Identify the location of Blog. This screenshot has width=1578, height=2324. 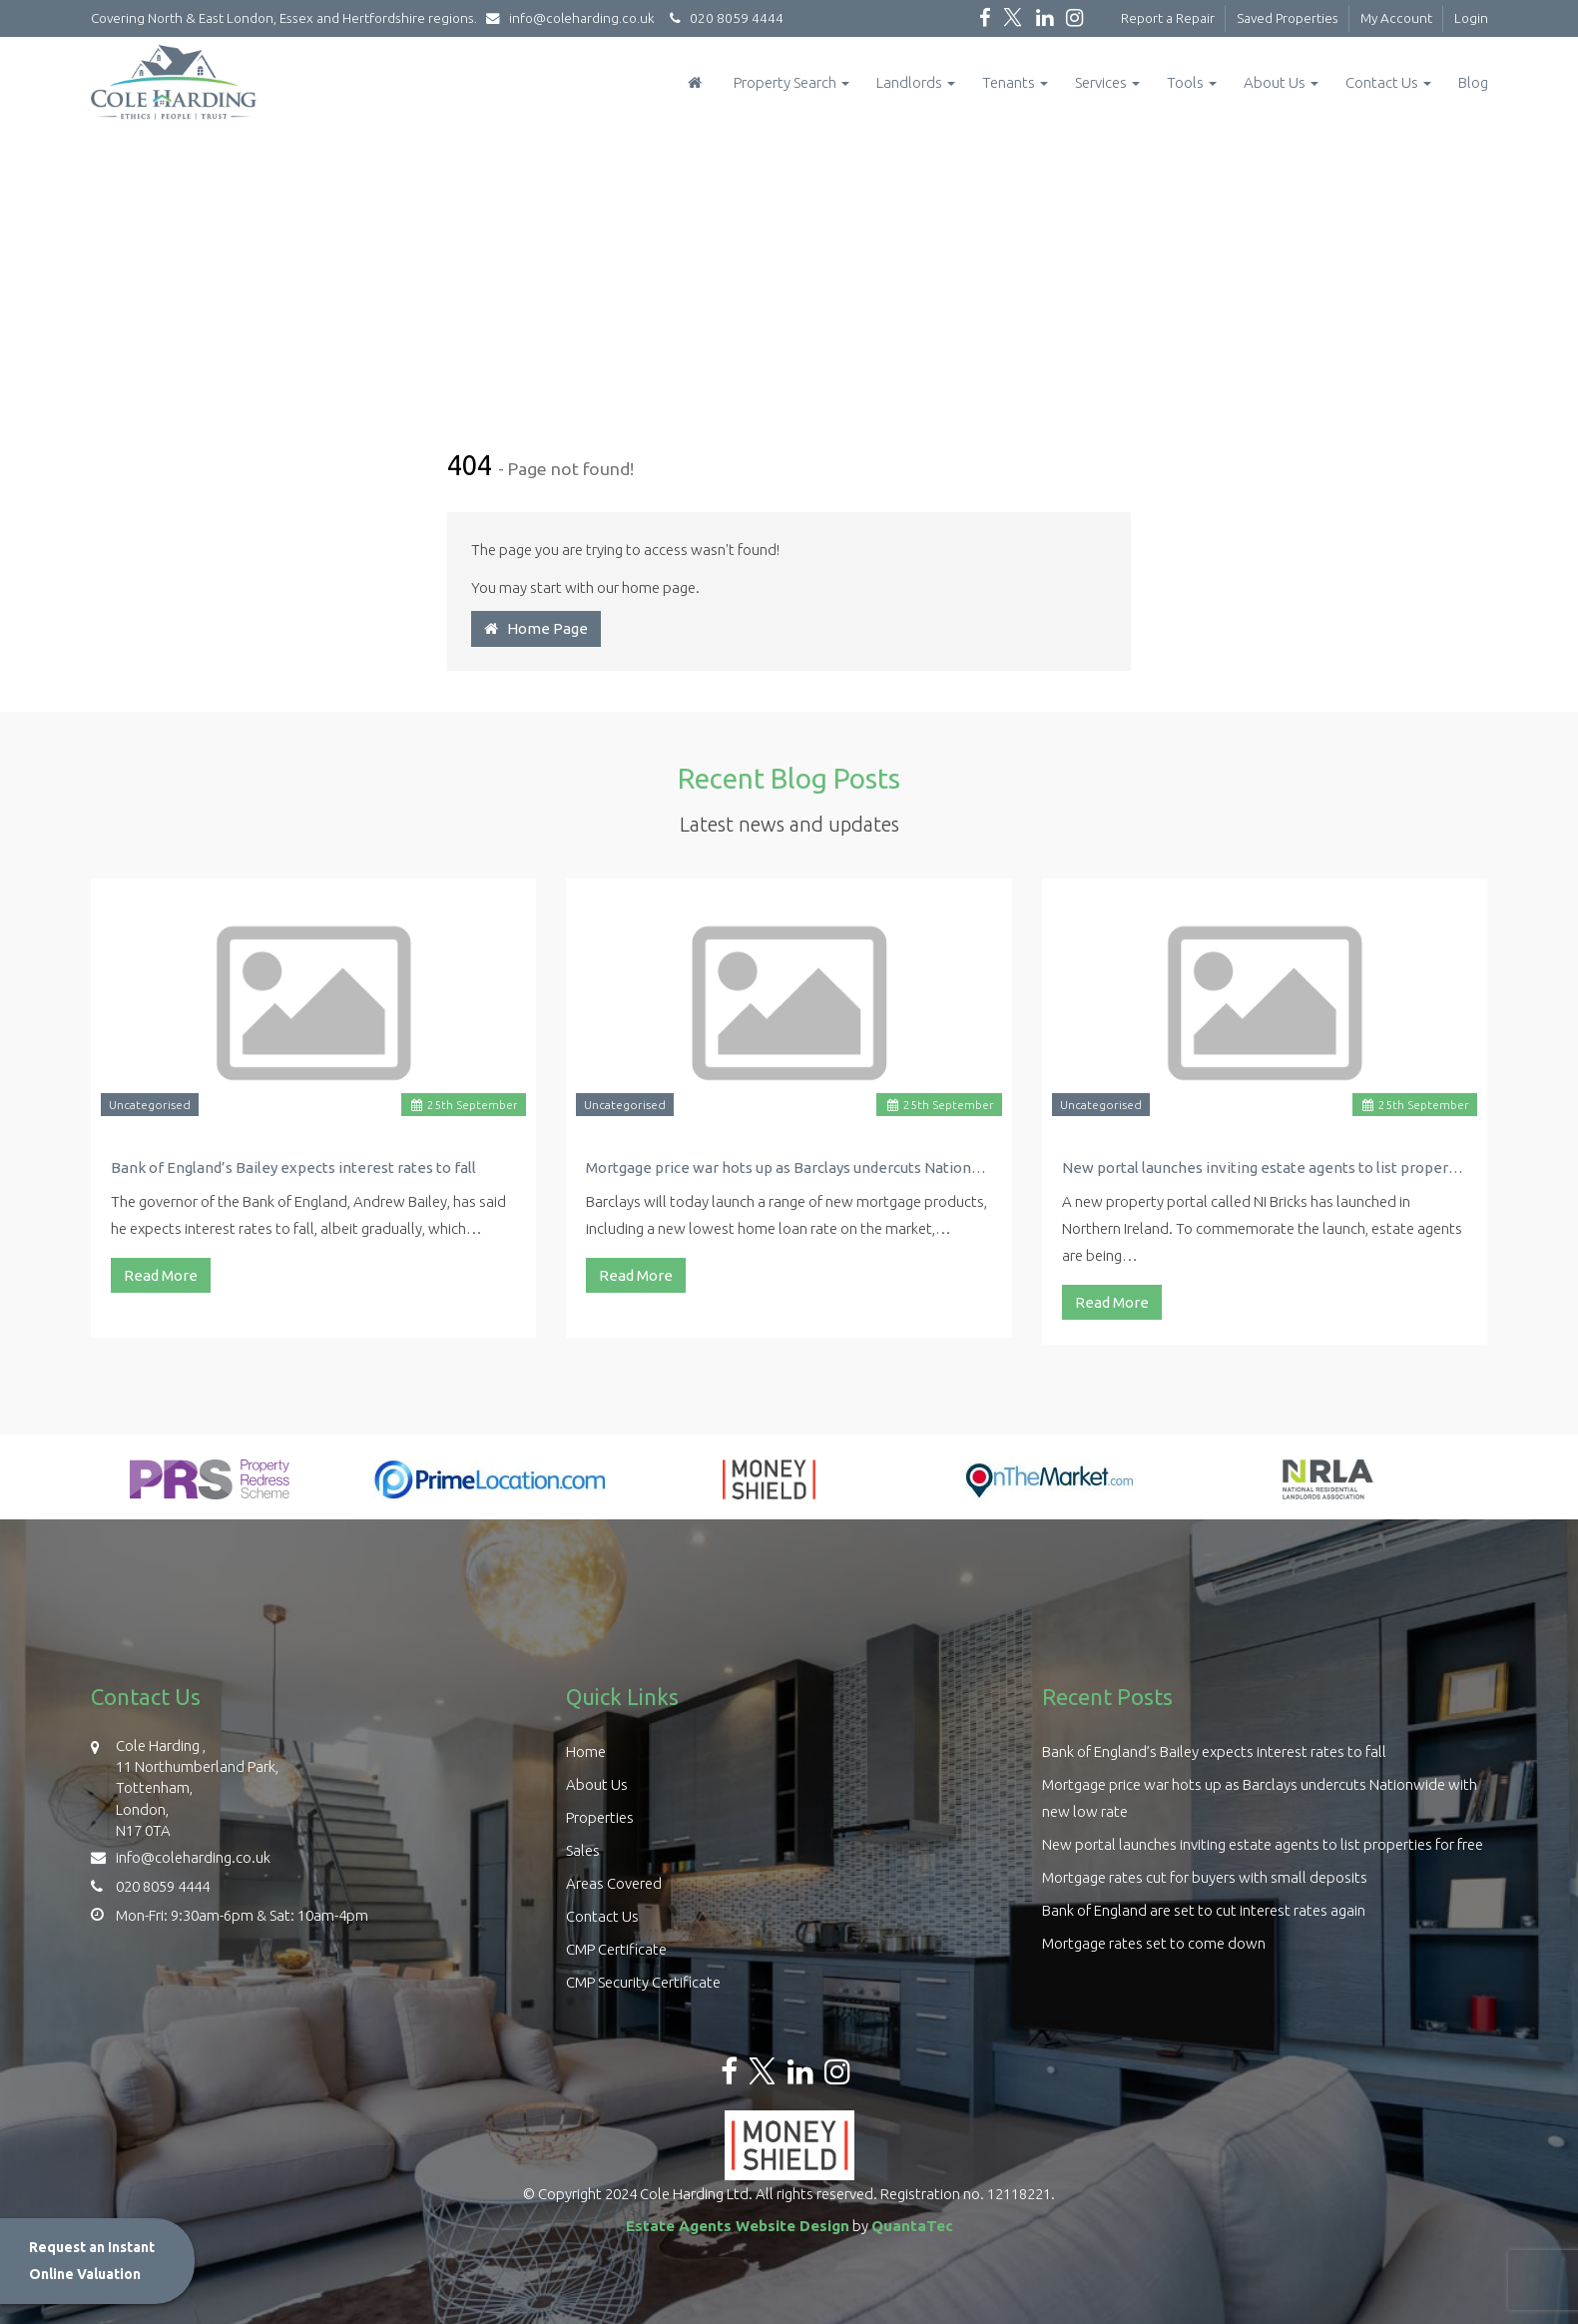
(1473, 82).